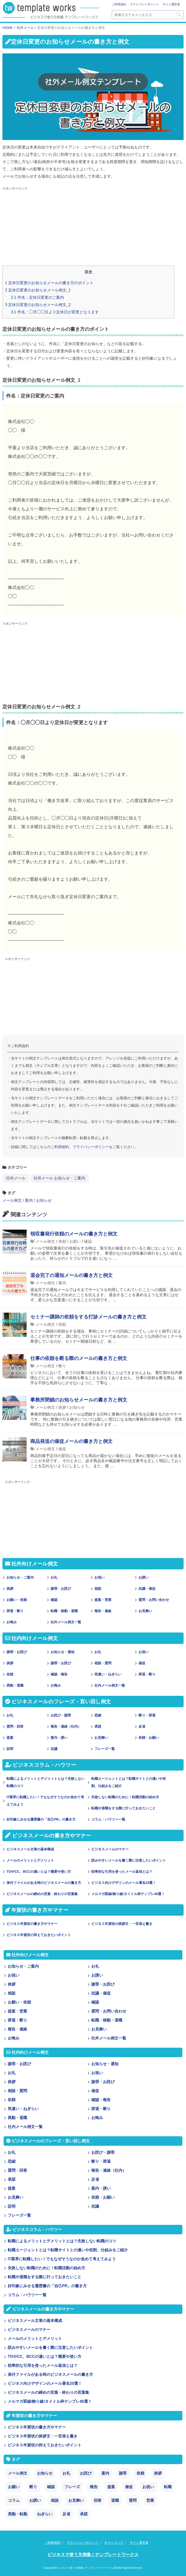 The width and height of the screenshot is (186, 2576). What do you see at coordinates (66, 1622) in the screenshot?
I see `社外メール例文一覧` at bounding box center [66, 1622].